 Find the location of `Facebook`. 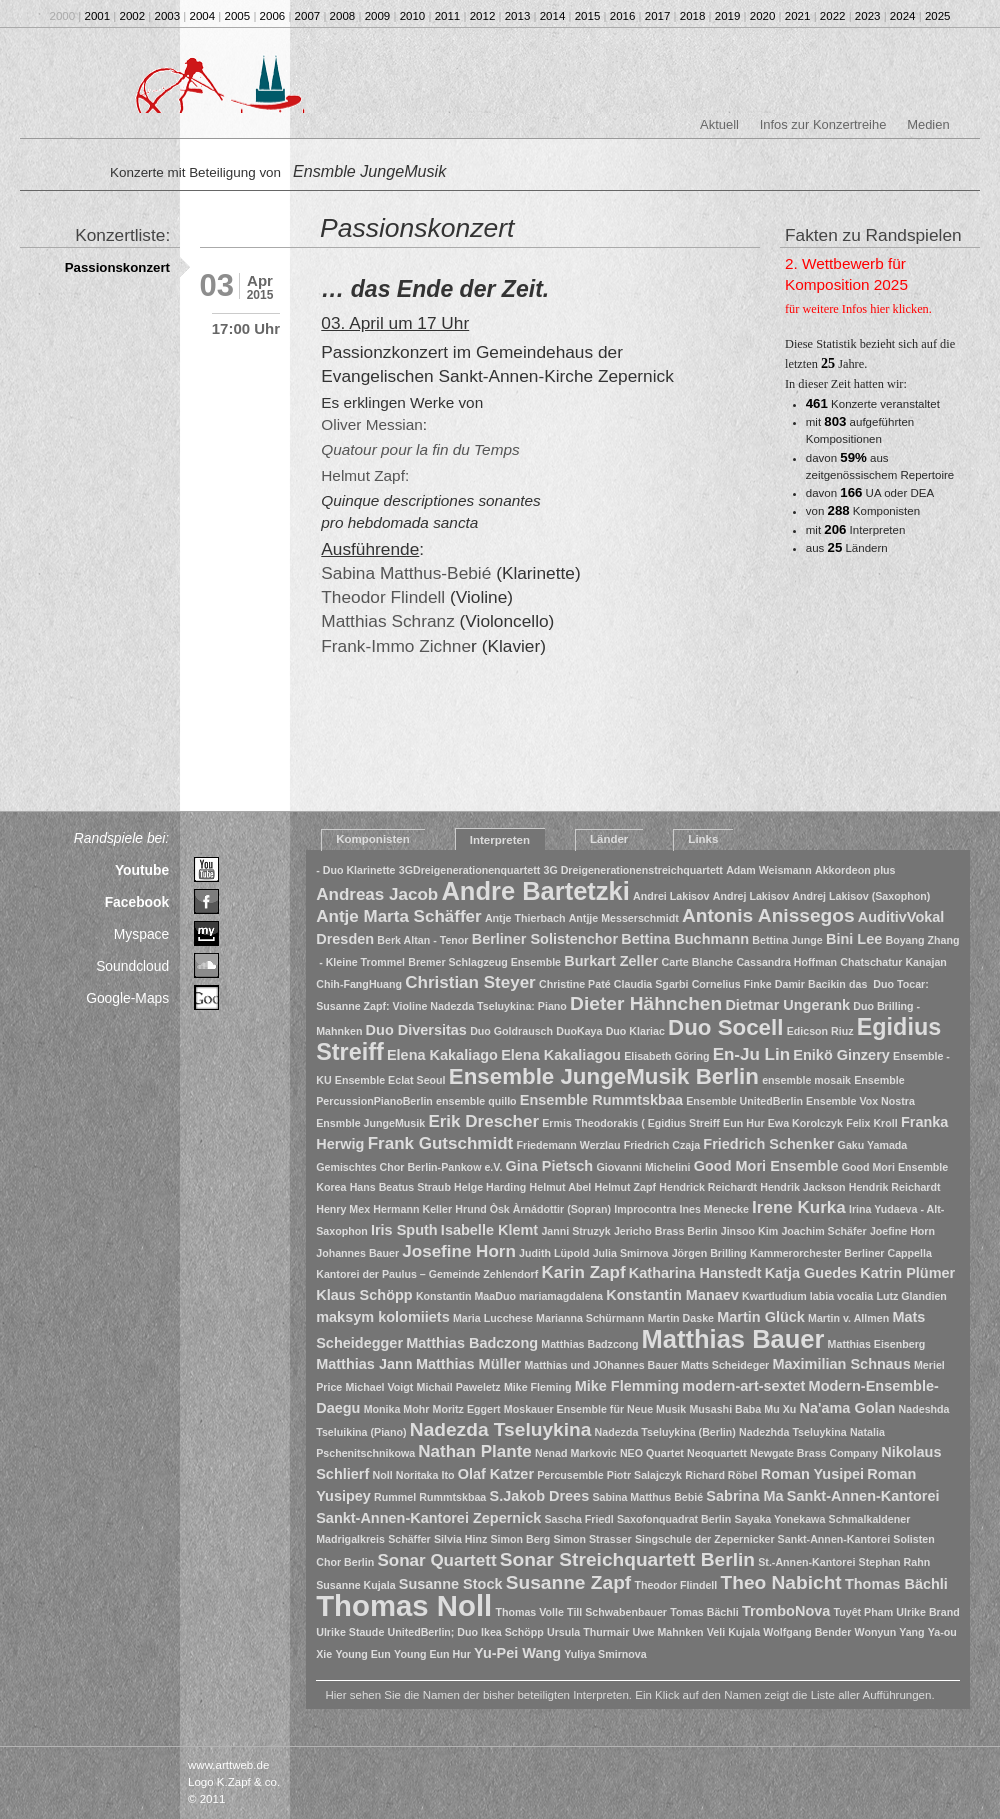

Facebook is located at coordinates (137, 902).